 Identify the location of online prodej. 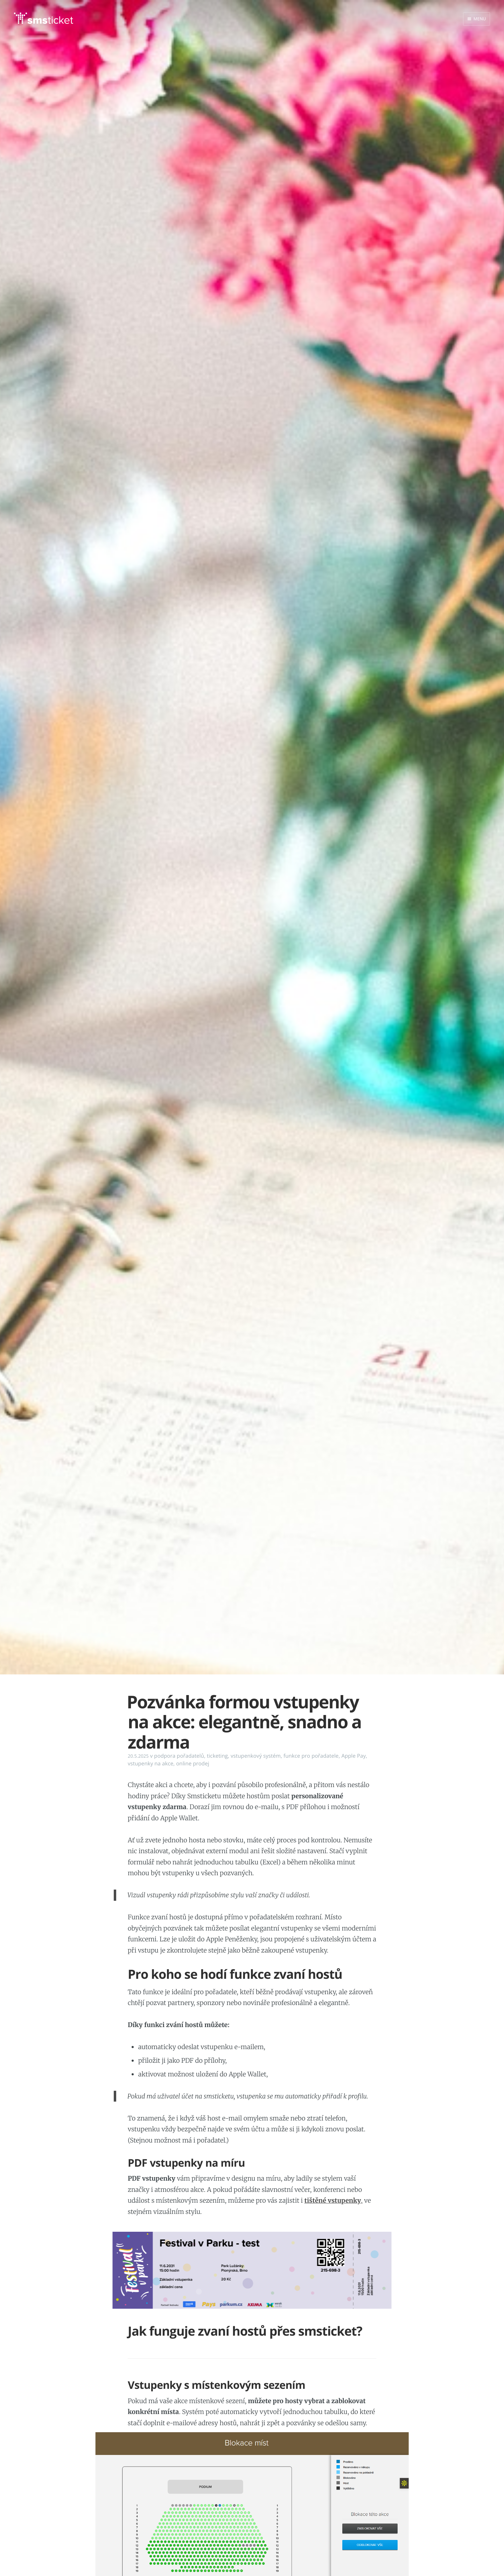
(192, 1763).